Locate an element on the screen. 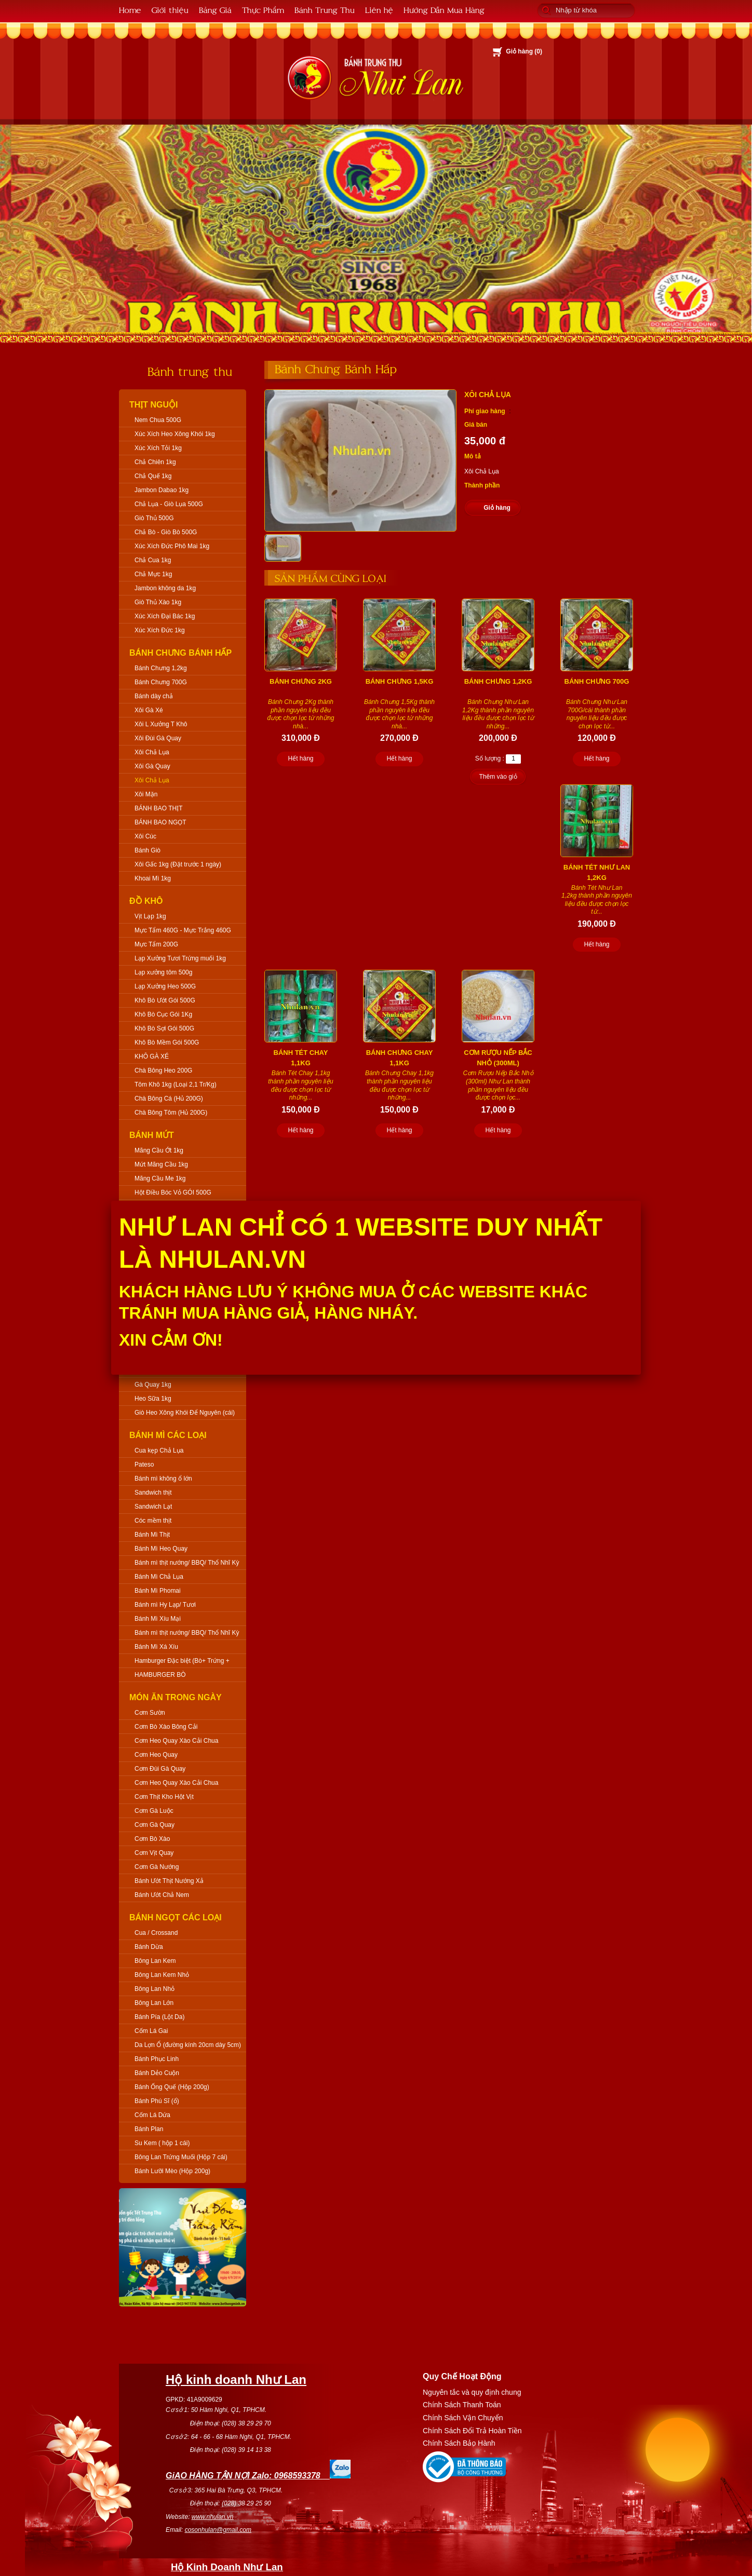  Khô Bò Ướt Gói 500G is located at coordinates (165, 1000).